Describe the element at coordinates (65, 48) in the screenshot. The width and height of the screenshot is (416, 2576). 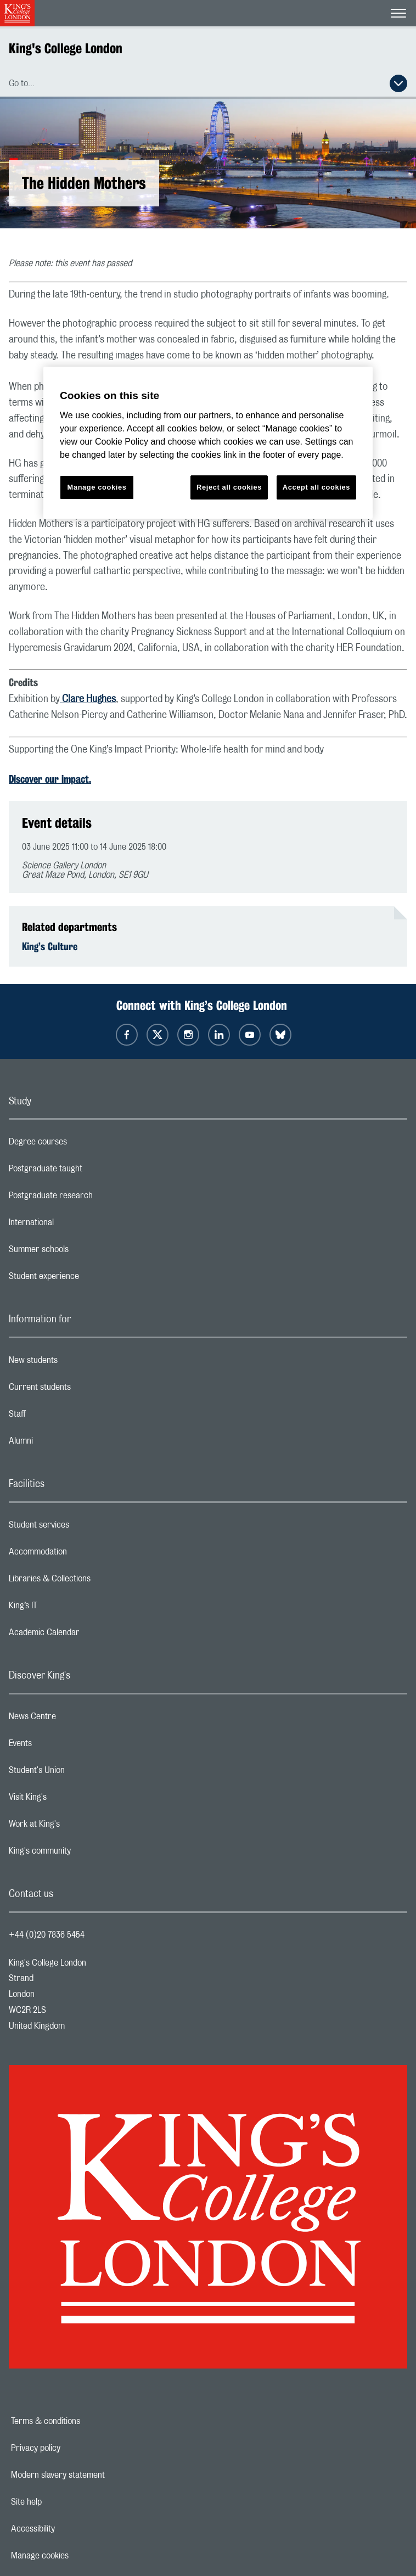
I see `King's College London` at that location.